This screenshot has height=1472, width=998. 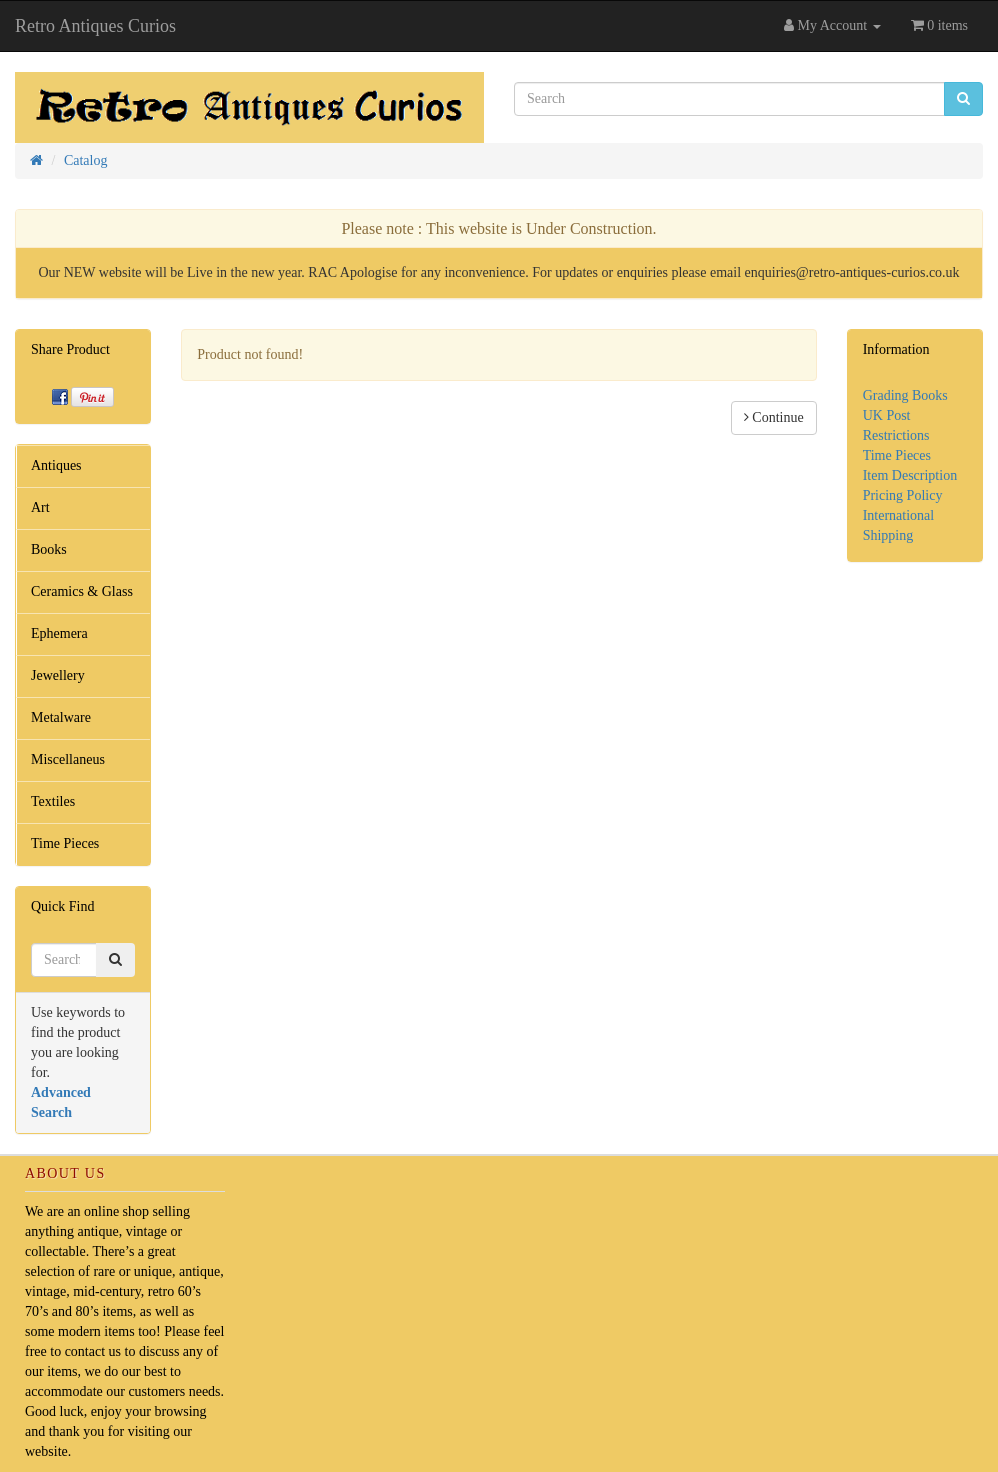 I want to click on Retro Antiques Curios, so click(x=95, y=26).